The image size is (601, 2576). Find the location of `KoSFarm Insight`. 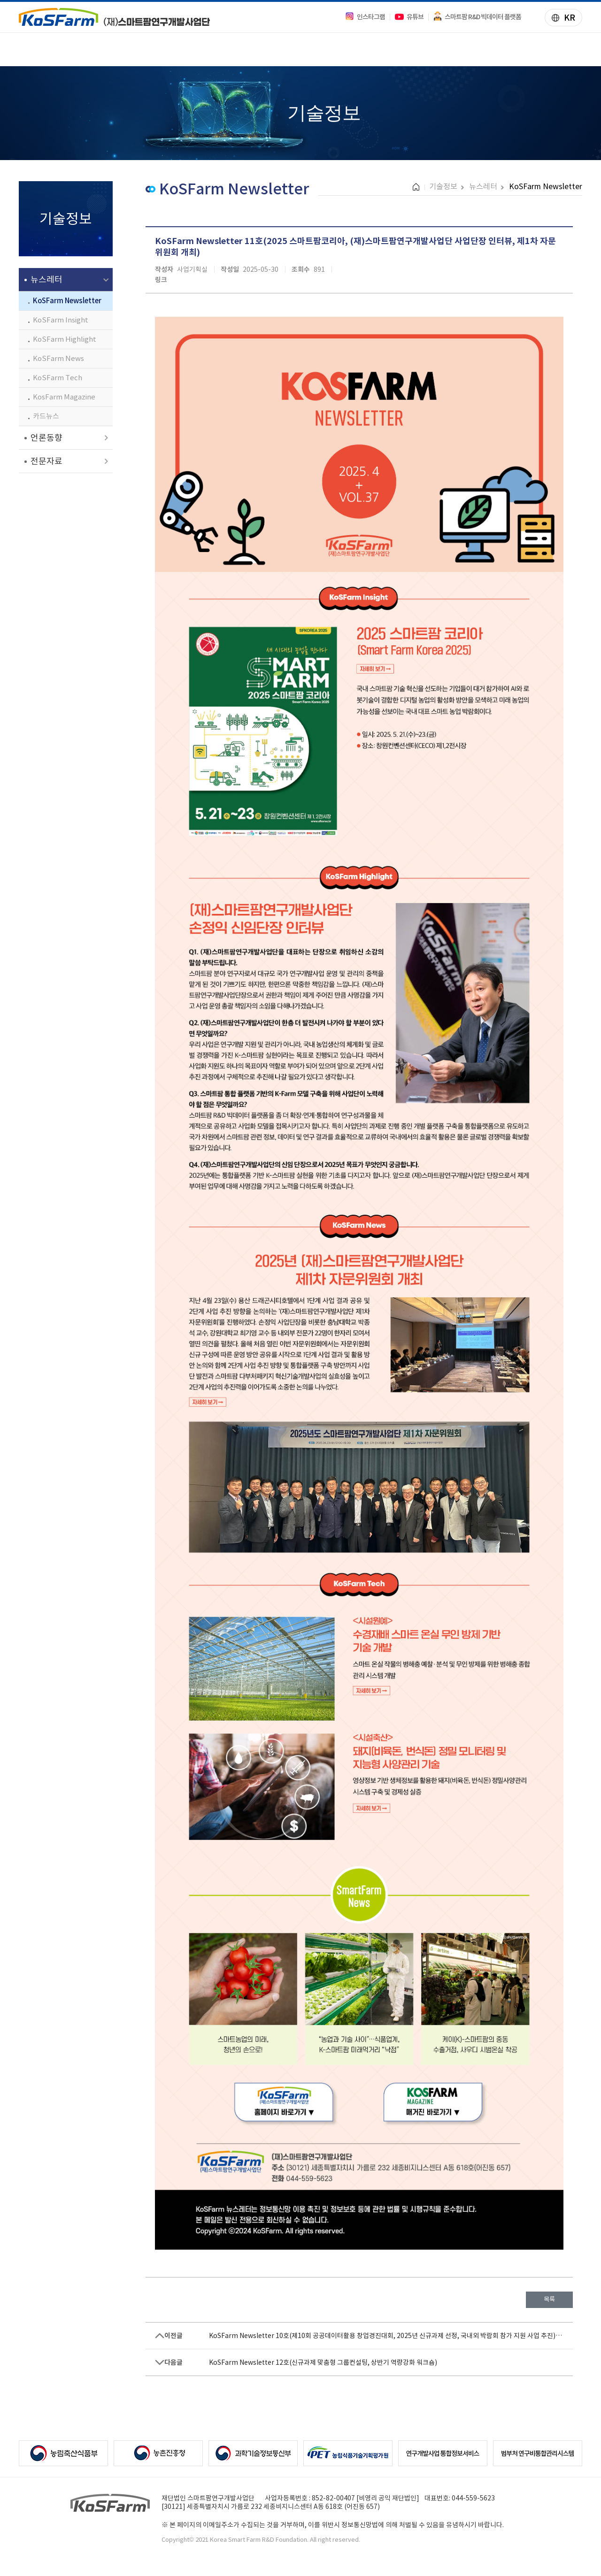

KoSFarm Insight is located at coordinates (60, 319).